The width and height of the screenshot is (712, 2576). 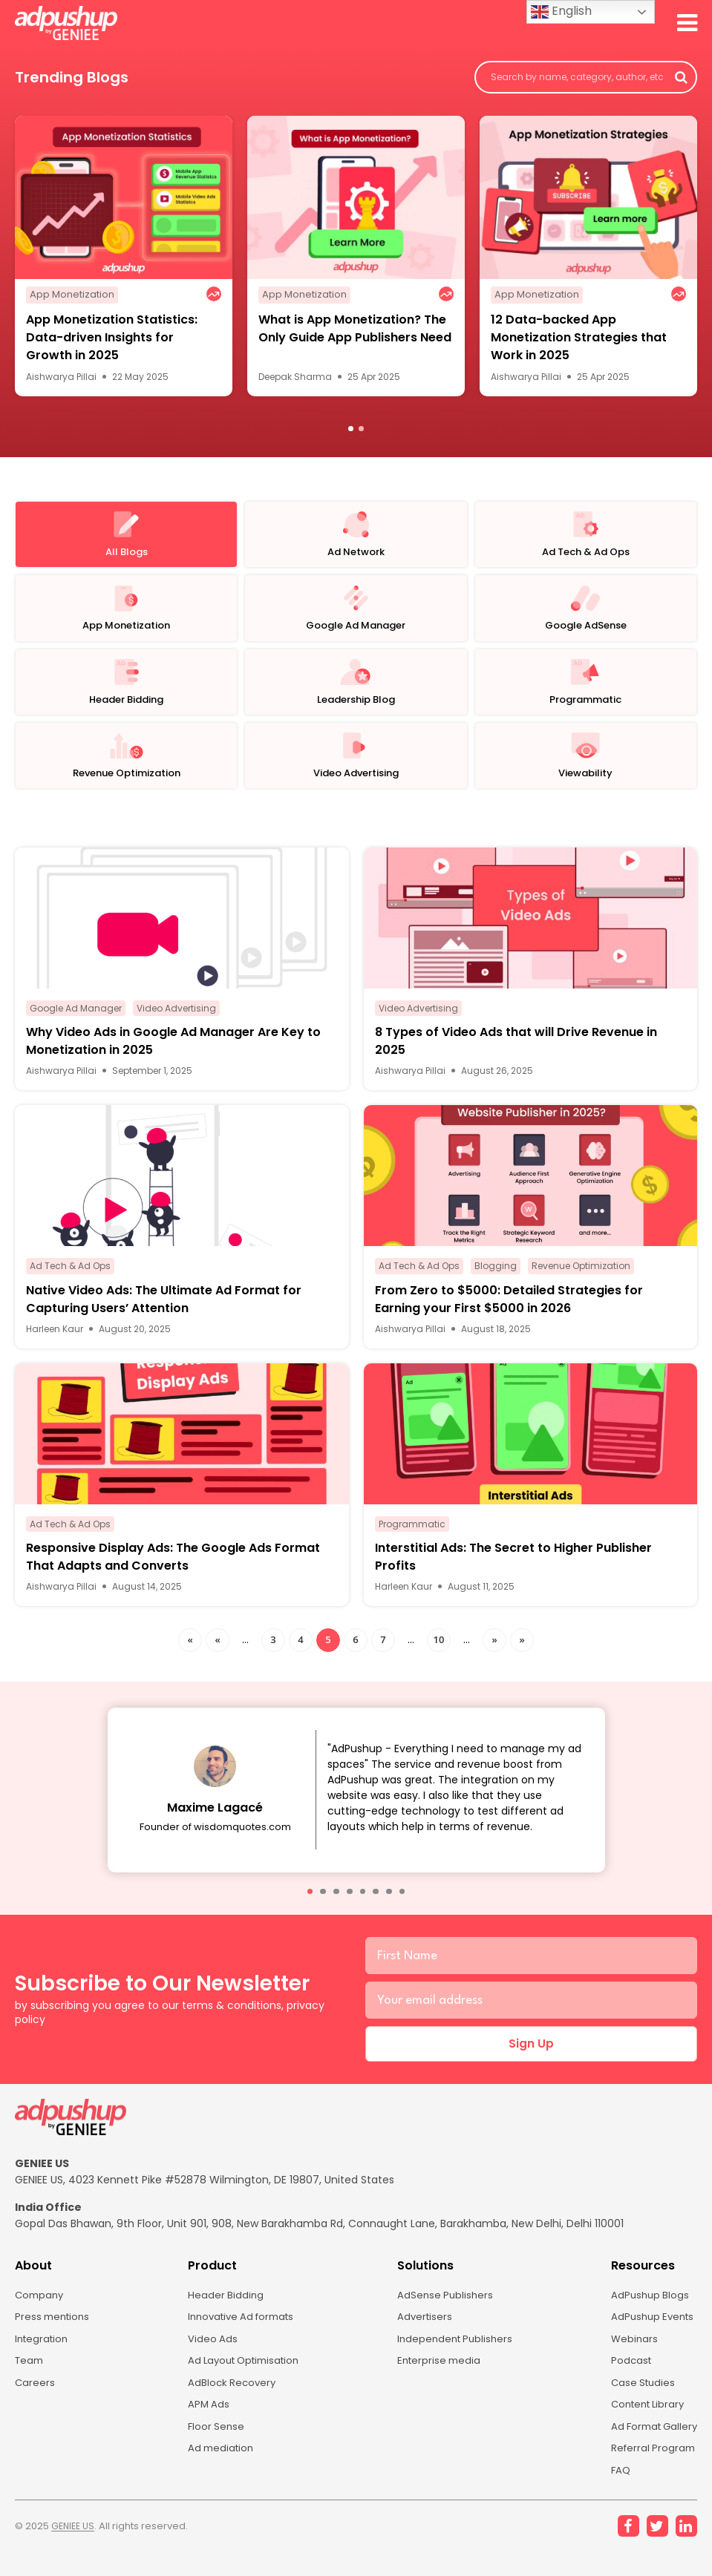 I want to click on Ad Layout Optimisation, so click(x=244, y=2376).